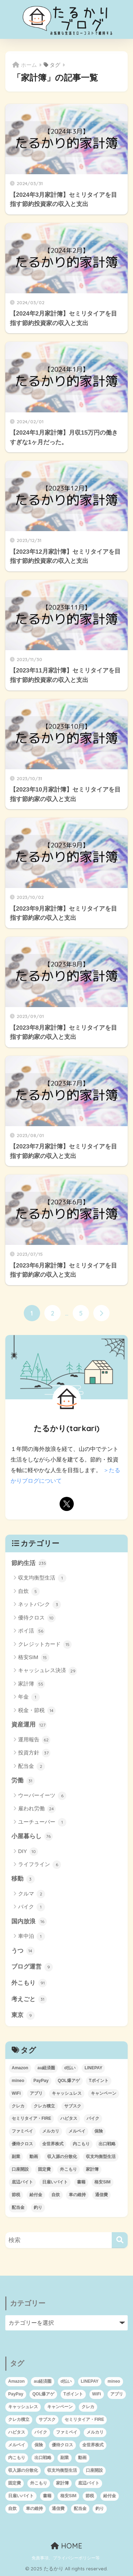 This screenshot has width=133, height=2576. What do you see at coordinates (29, 1983) in the screenshot?
I see `外こもり` at bounding box center [29, 1983].